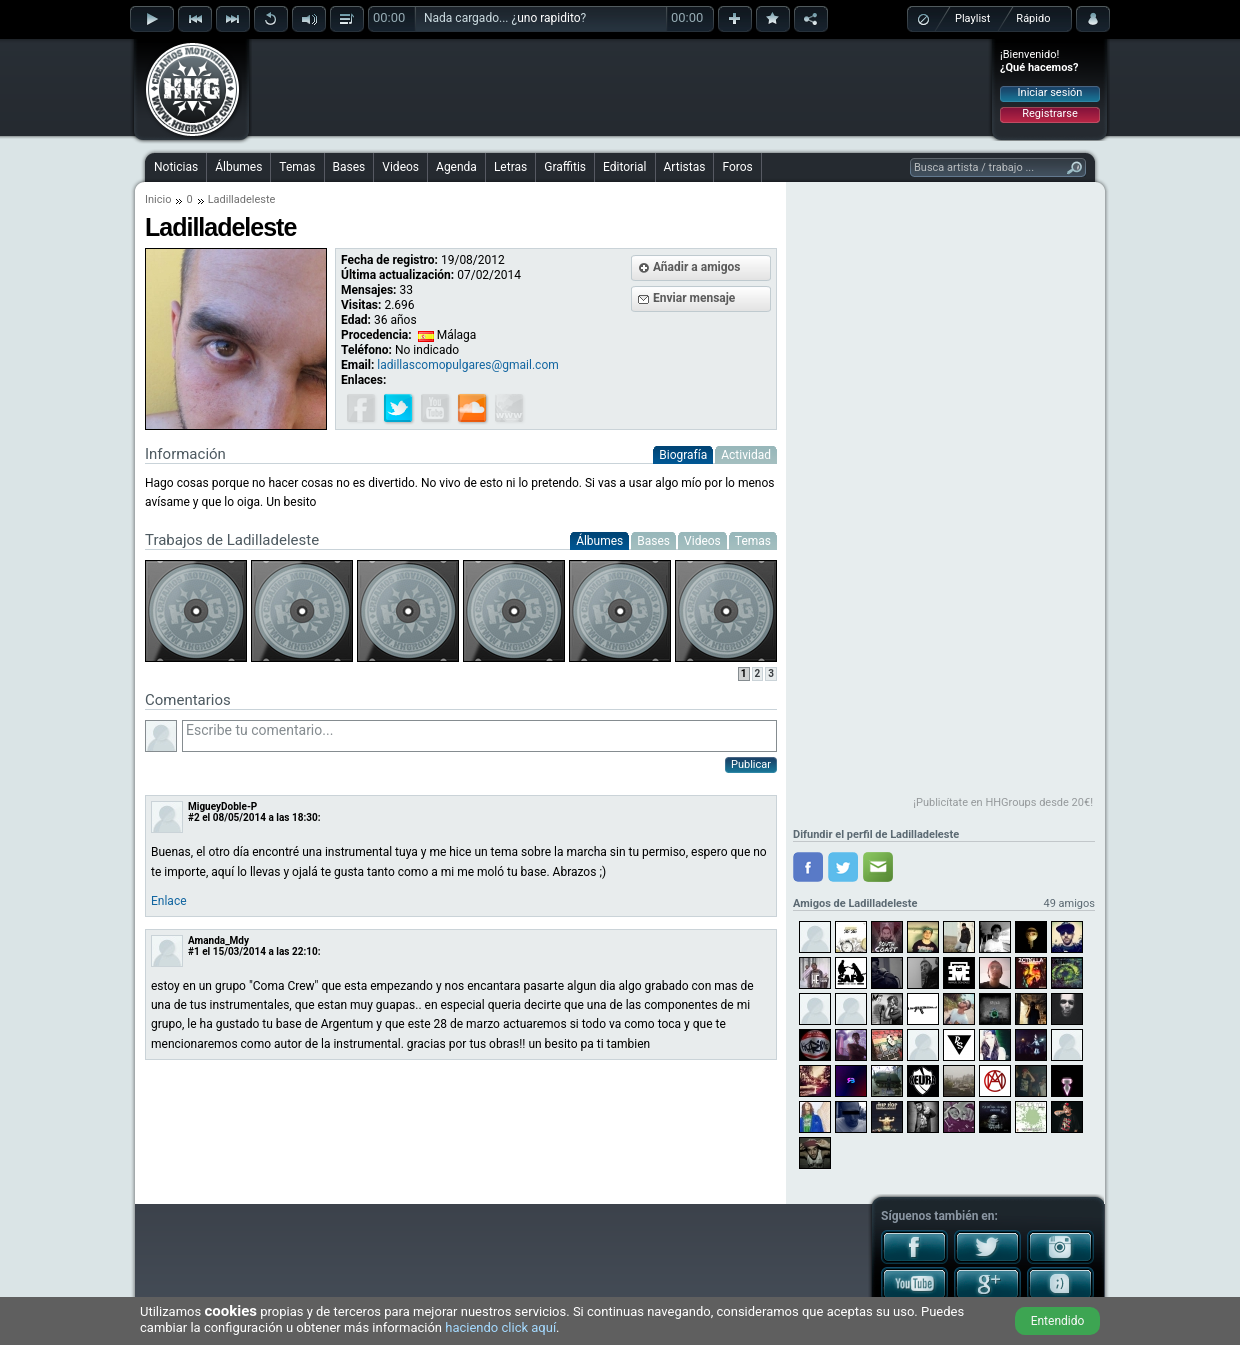 This screenshot has height=1345, width=1240. What do you see at coordinates (500, 1327) in the screenshot?
I see `haciendo click aquí` at bounding box center [500, 1327].